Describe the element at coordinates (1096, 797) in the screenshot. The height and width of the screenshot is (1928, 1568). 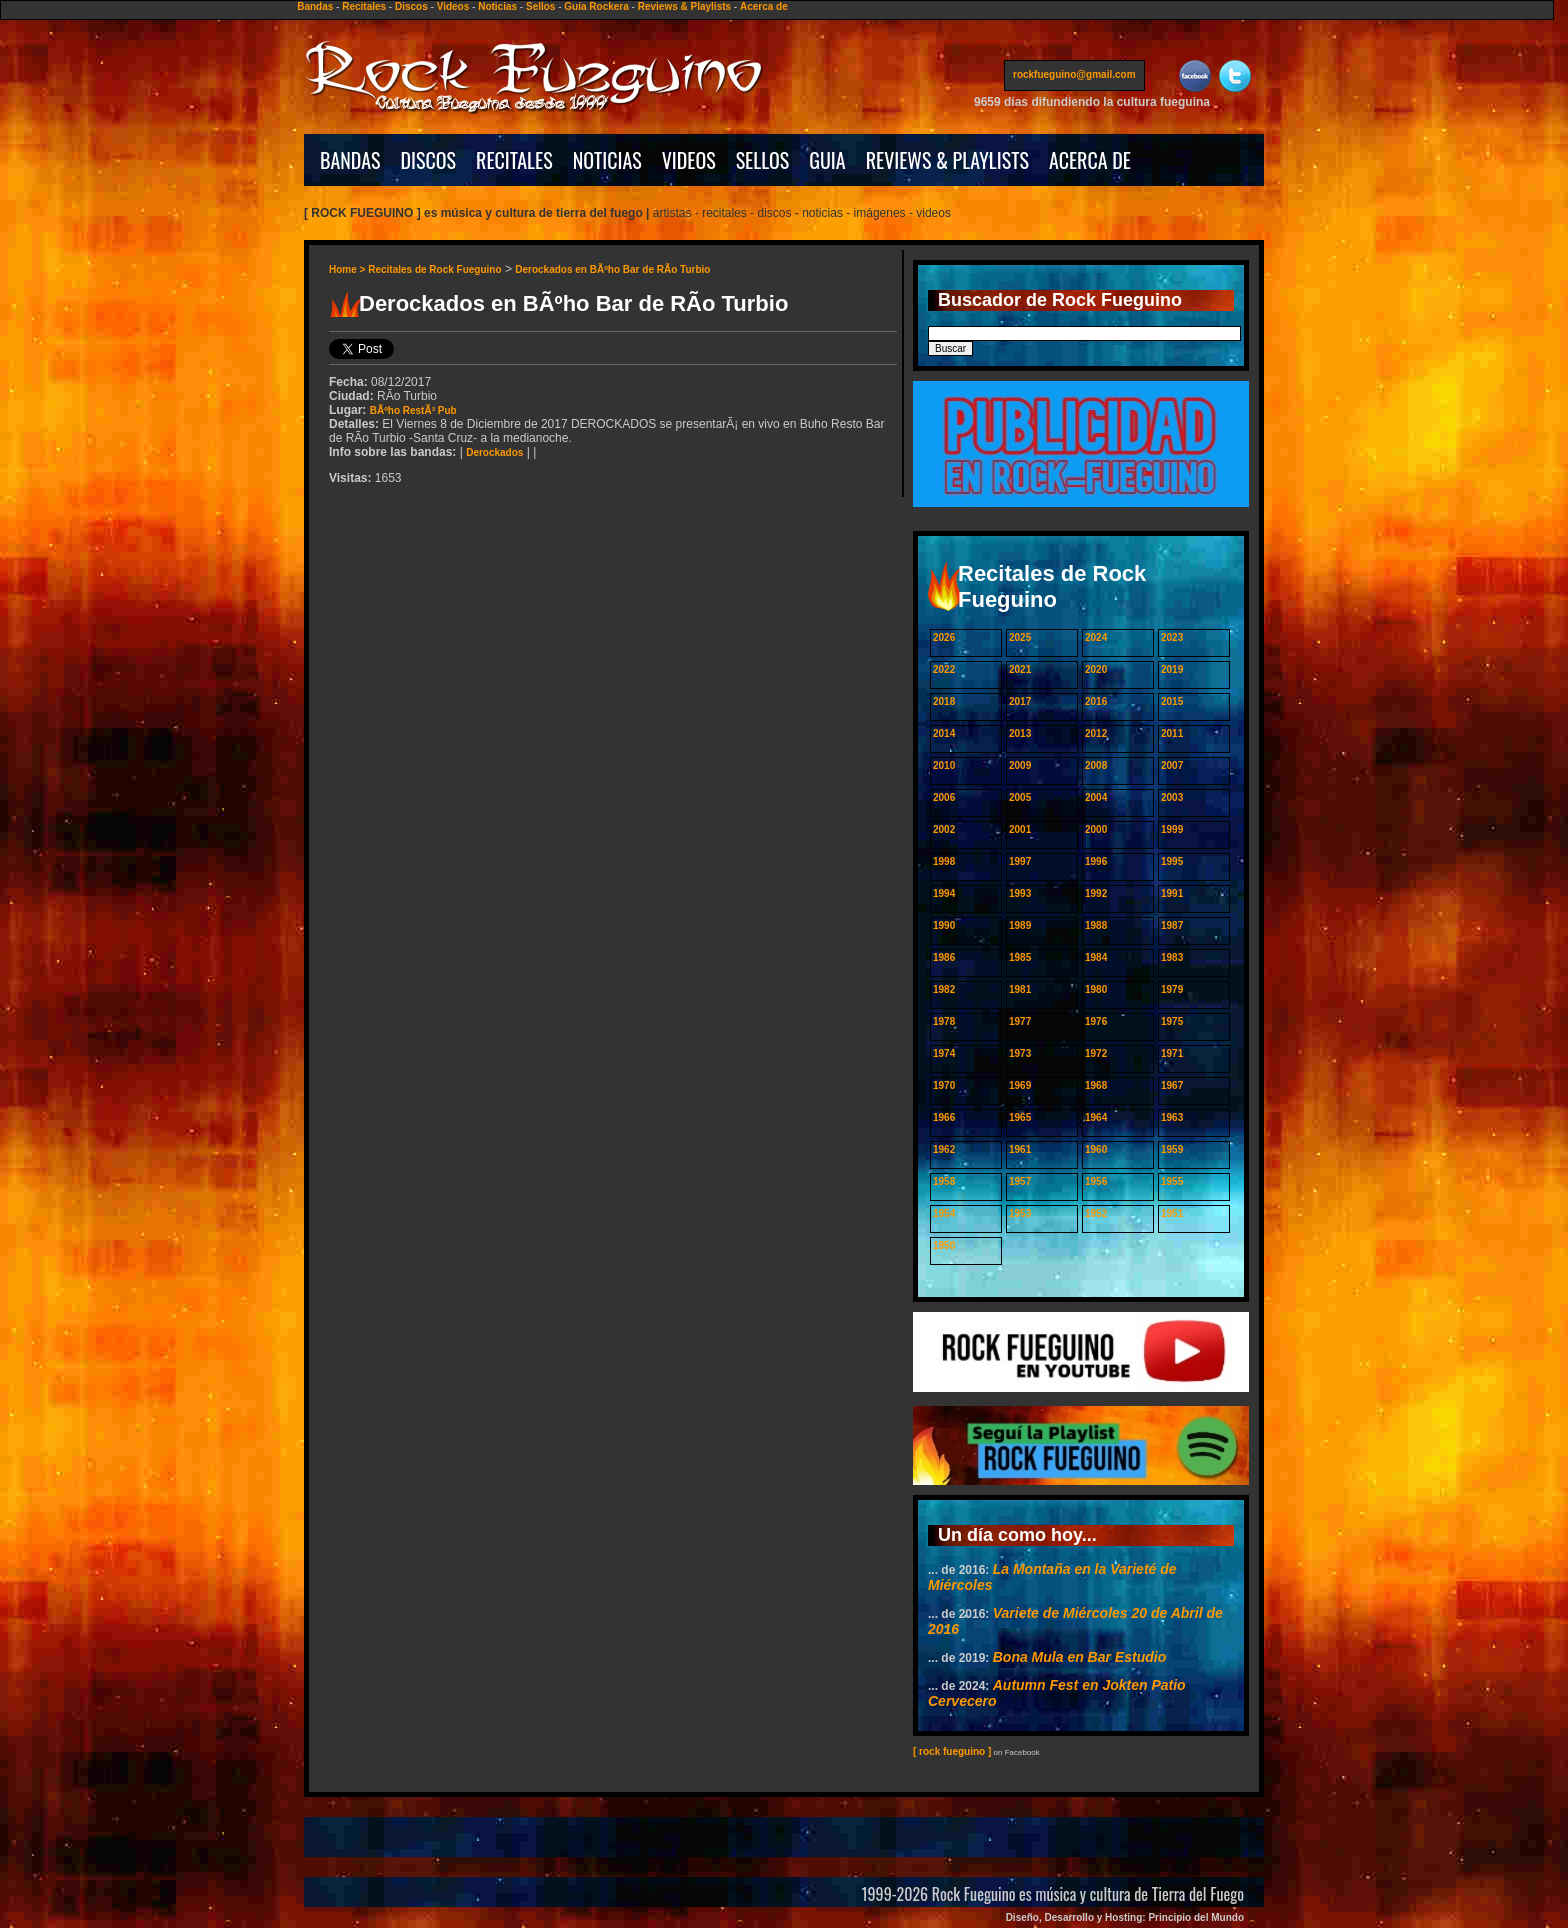
I see `2004` at that location.